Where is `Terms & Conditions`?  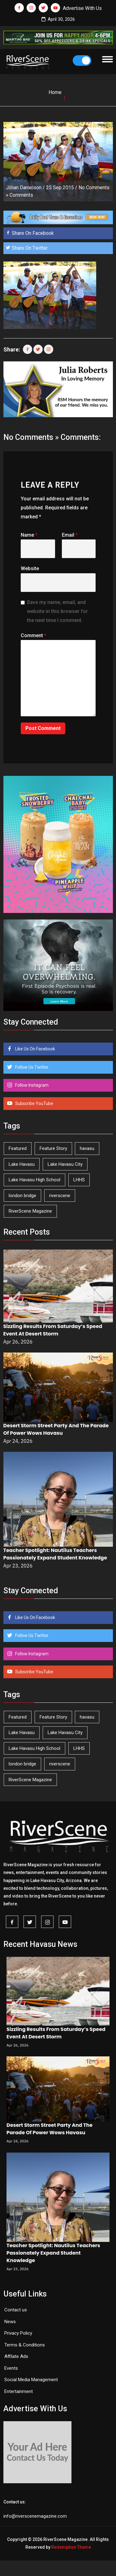
Terms & Conditions is located at coordinates (24, 2345).